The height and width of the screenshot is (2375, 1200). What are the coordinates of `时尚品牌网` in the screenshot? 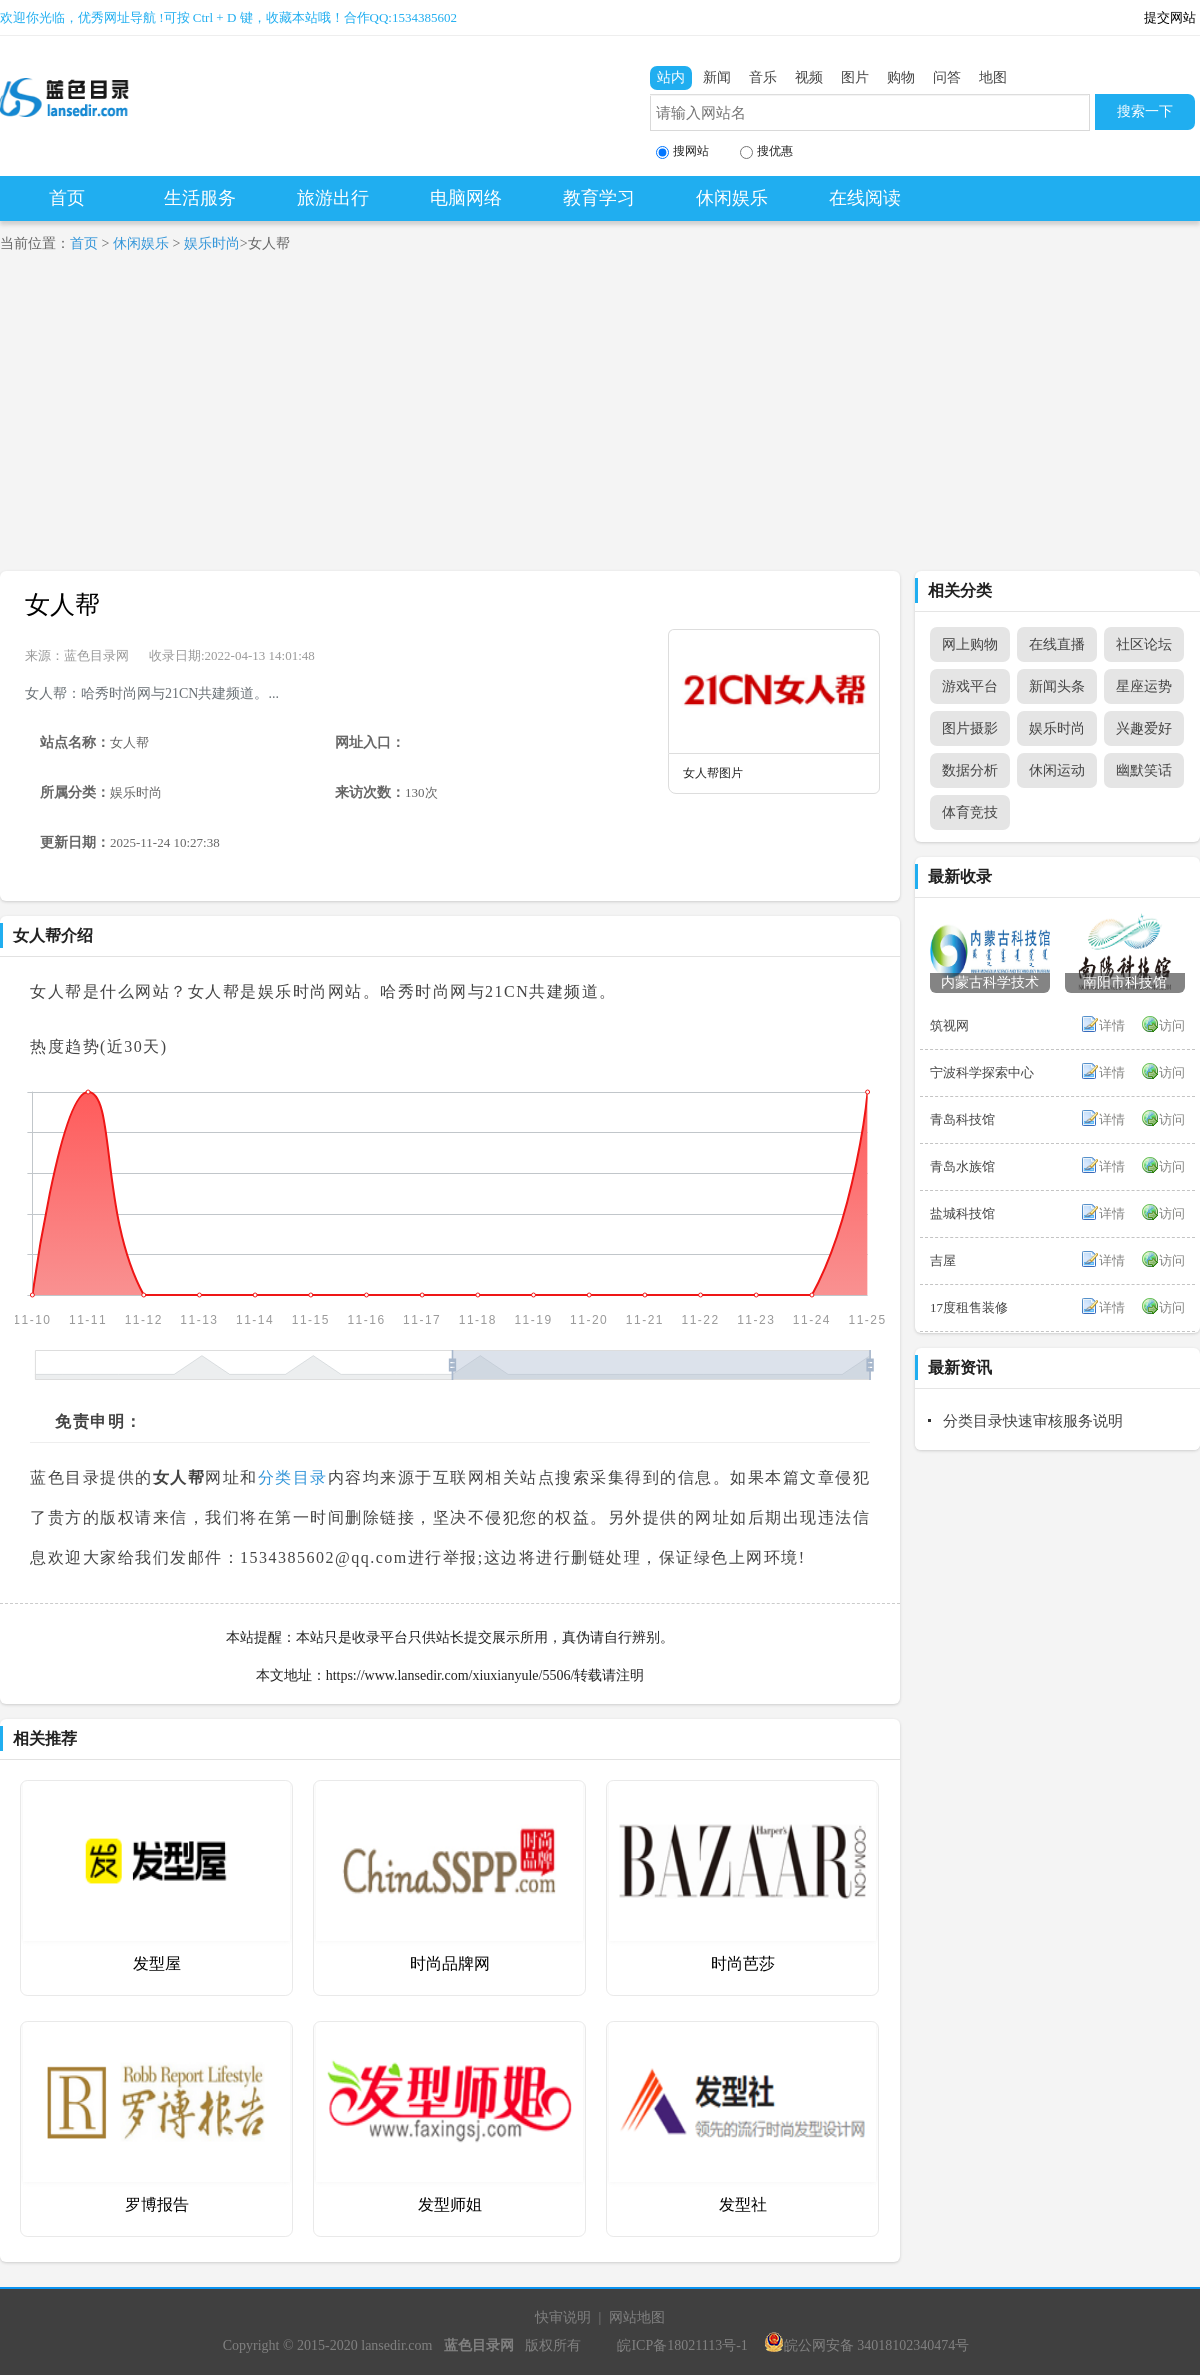 It's located at (450, 1963).